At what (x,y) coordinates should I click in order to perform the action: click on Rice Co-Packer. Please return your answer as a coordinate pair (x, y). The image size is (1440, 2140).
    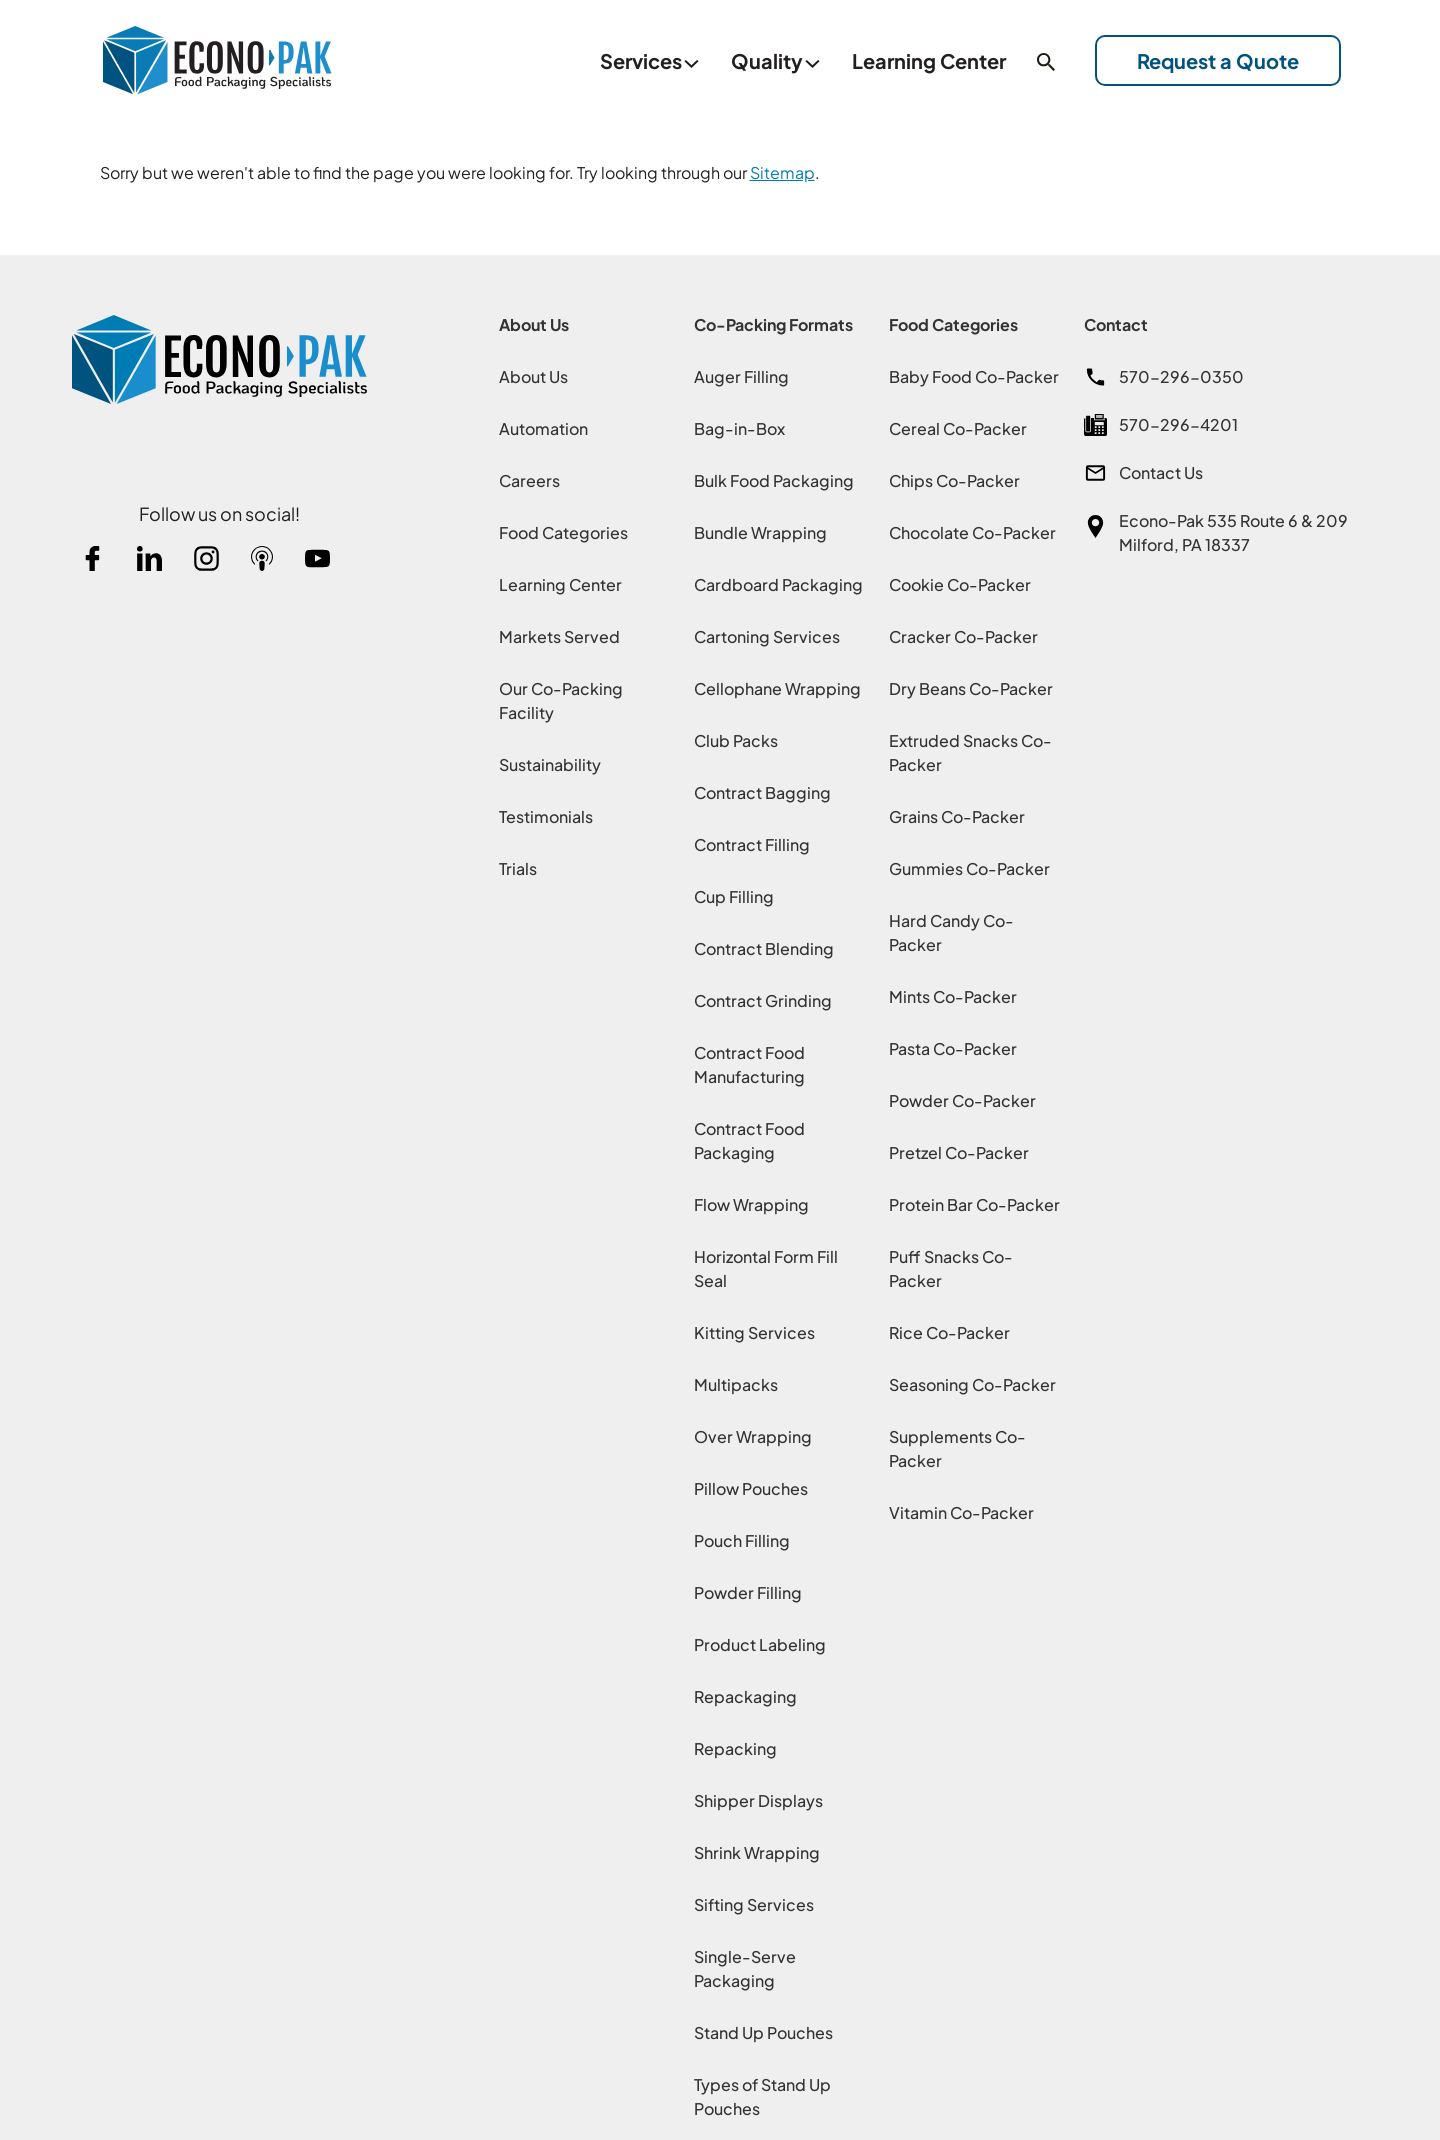
    Looking at the image, I should click on (949, 1329).